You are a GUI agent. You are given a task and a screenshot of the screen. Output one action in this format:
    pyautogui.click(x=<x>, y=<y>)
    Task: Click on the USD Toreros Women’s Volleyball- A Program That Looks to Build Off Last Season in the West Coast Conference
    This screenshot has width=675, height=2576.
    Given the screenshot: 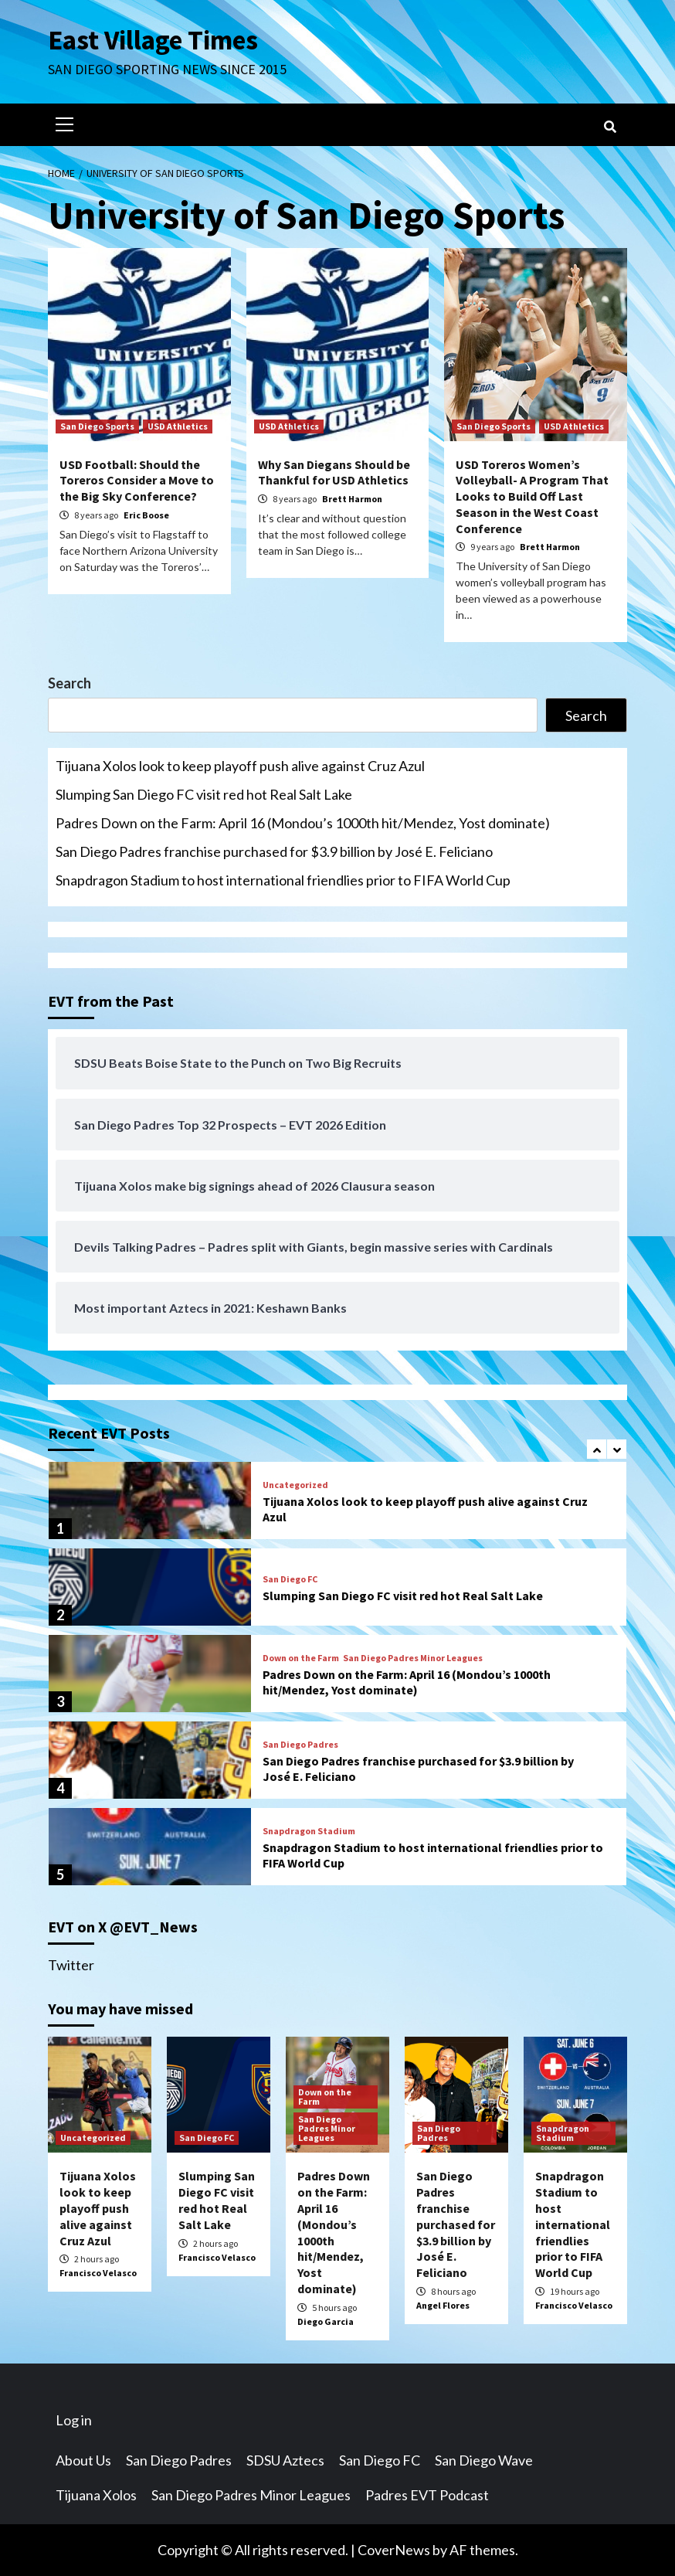 What is the action you would take?
    pyautogui.click(x=532, y=496)
    